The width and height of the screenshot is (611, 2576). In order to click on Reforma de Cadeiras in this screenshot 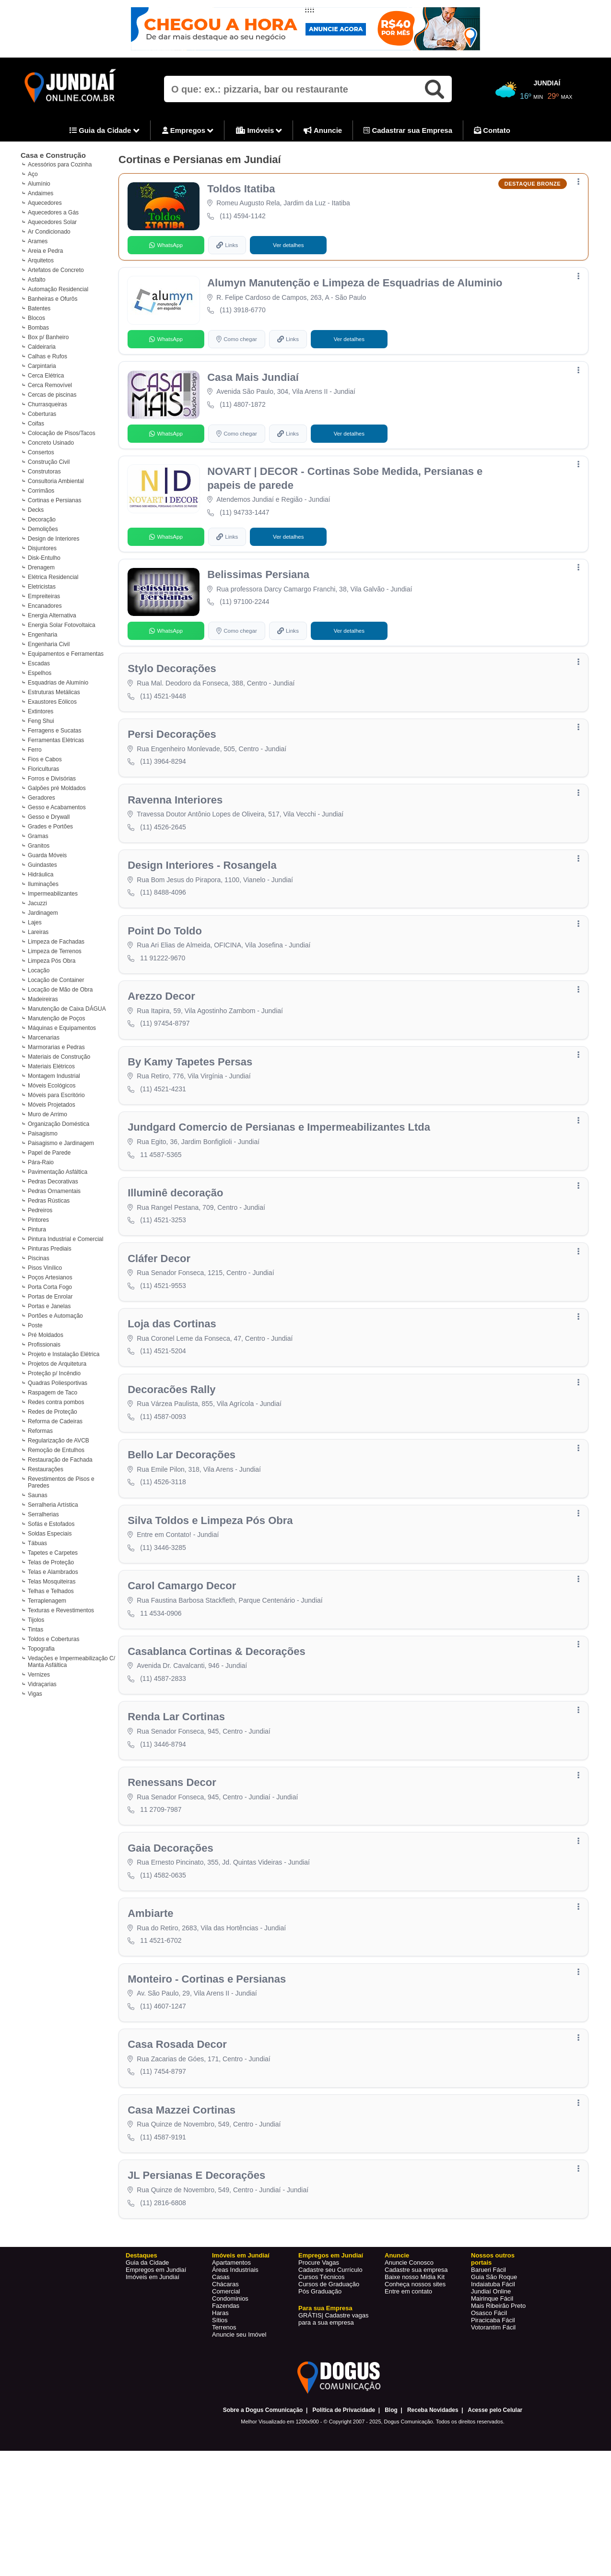, I will do `click(55, 1421)`.